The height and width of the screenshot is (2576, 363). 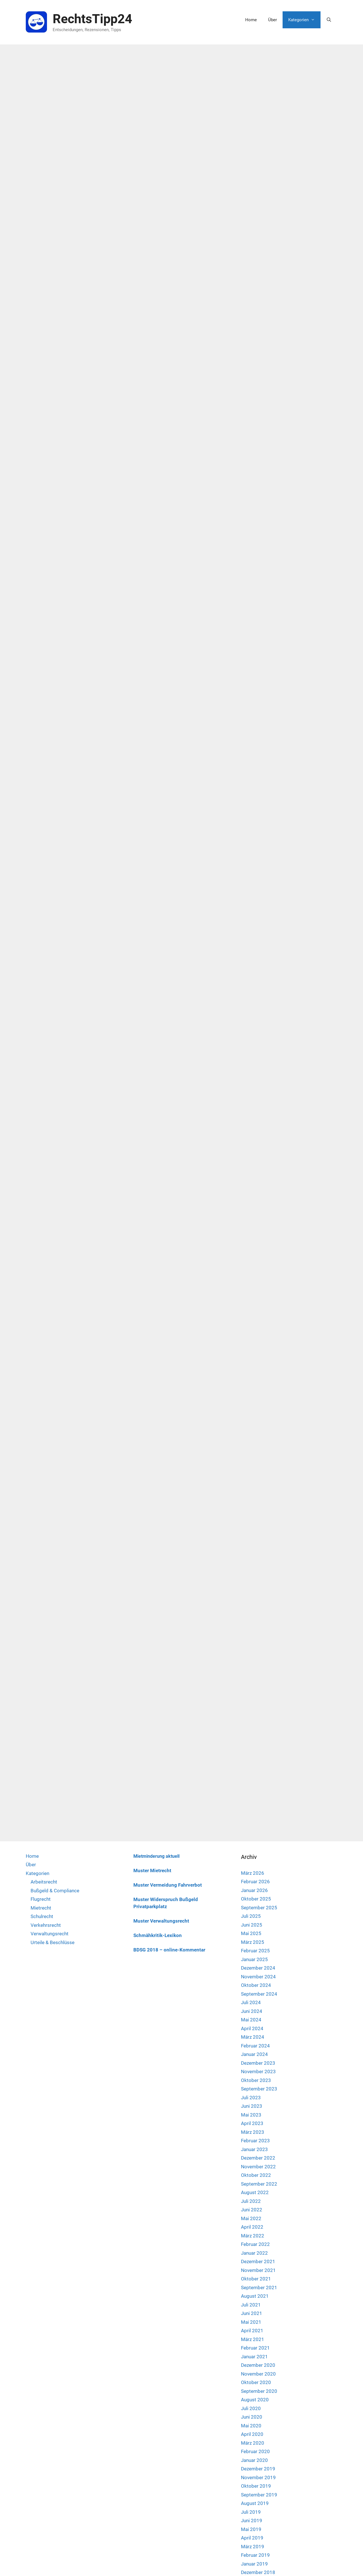 What do you see at coordinates (255, 2140) in the screenshot?
I see `Februar 2021` at bounding box center [255, 2140].